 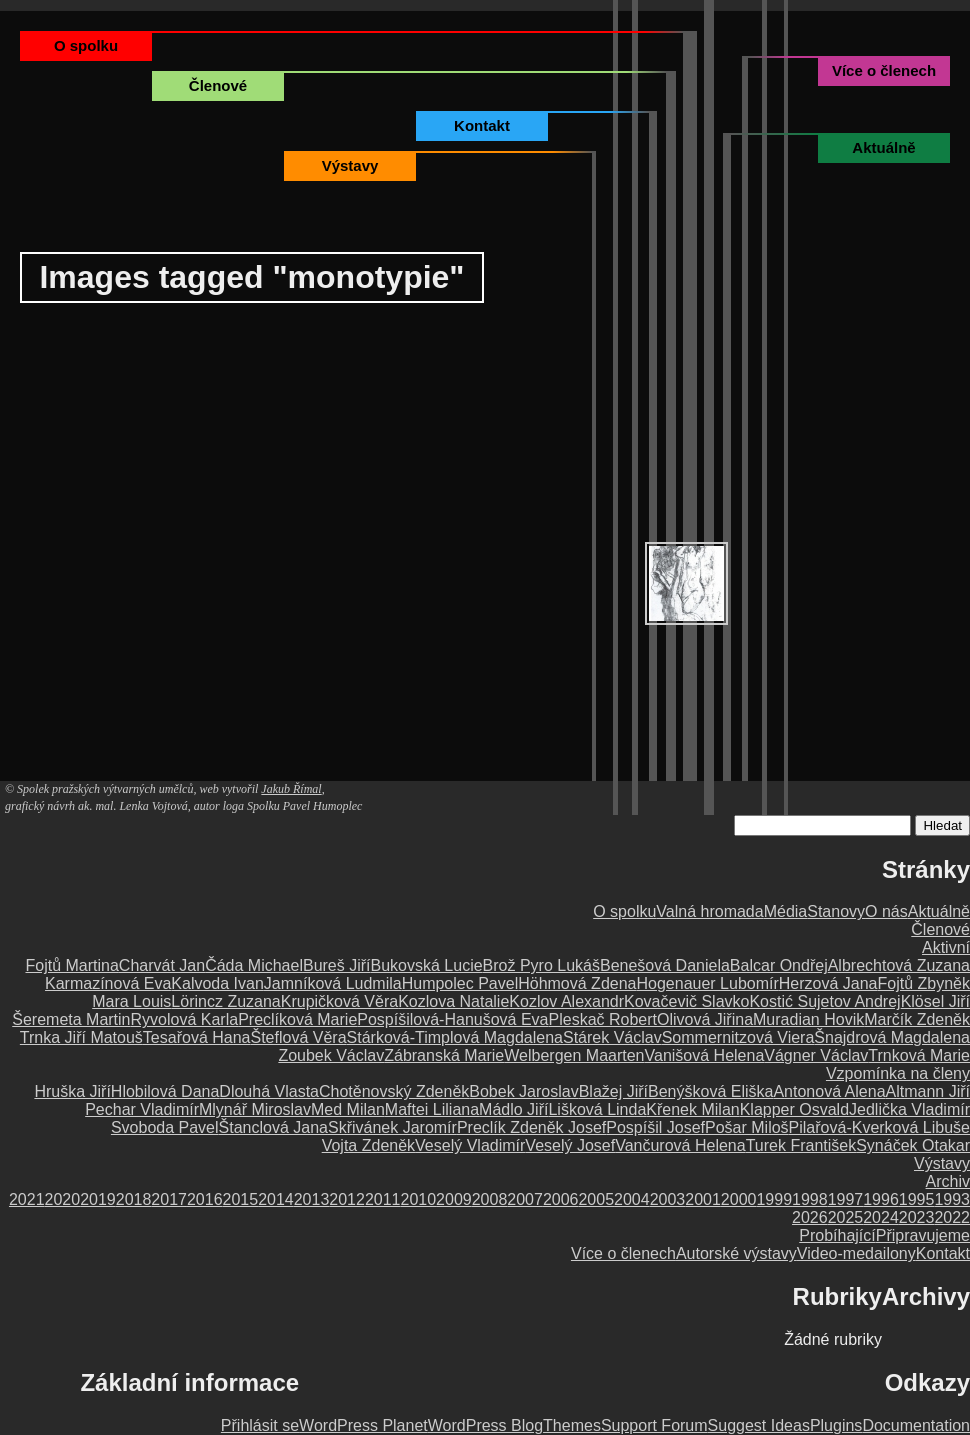 I want to click on Archiv, so click(x=948, y=1181).